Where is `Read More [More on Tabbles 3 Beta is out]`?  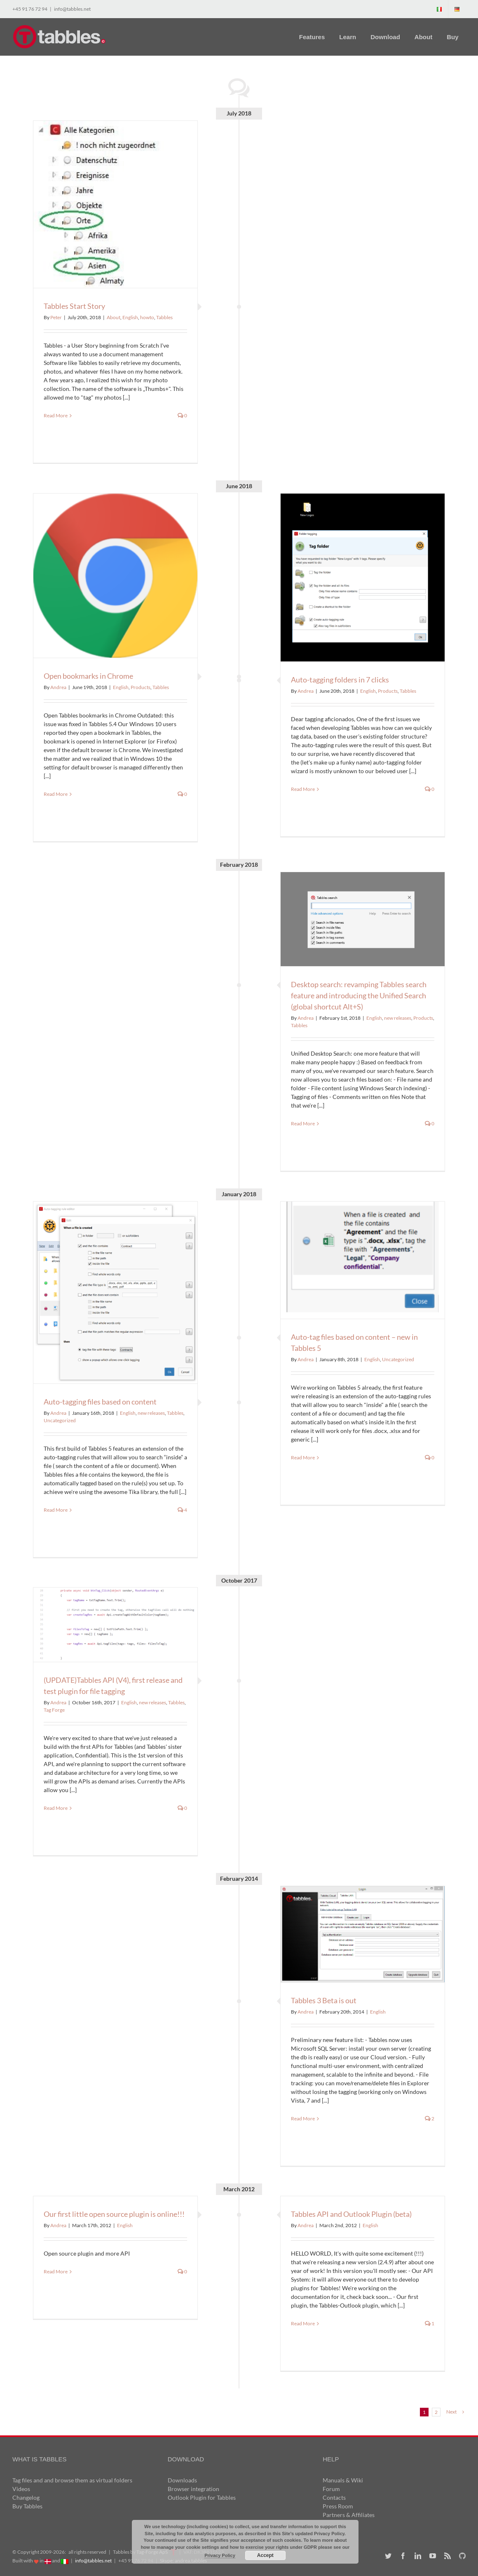
Read More [More on Tabbles 3 Beta is out] is located at coordinates (303, 2118).